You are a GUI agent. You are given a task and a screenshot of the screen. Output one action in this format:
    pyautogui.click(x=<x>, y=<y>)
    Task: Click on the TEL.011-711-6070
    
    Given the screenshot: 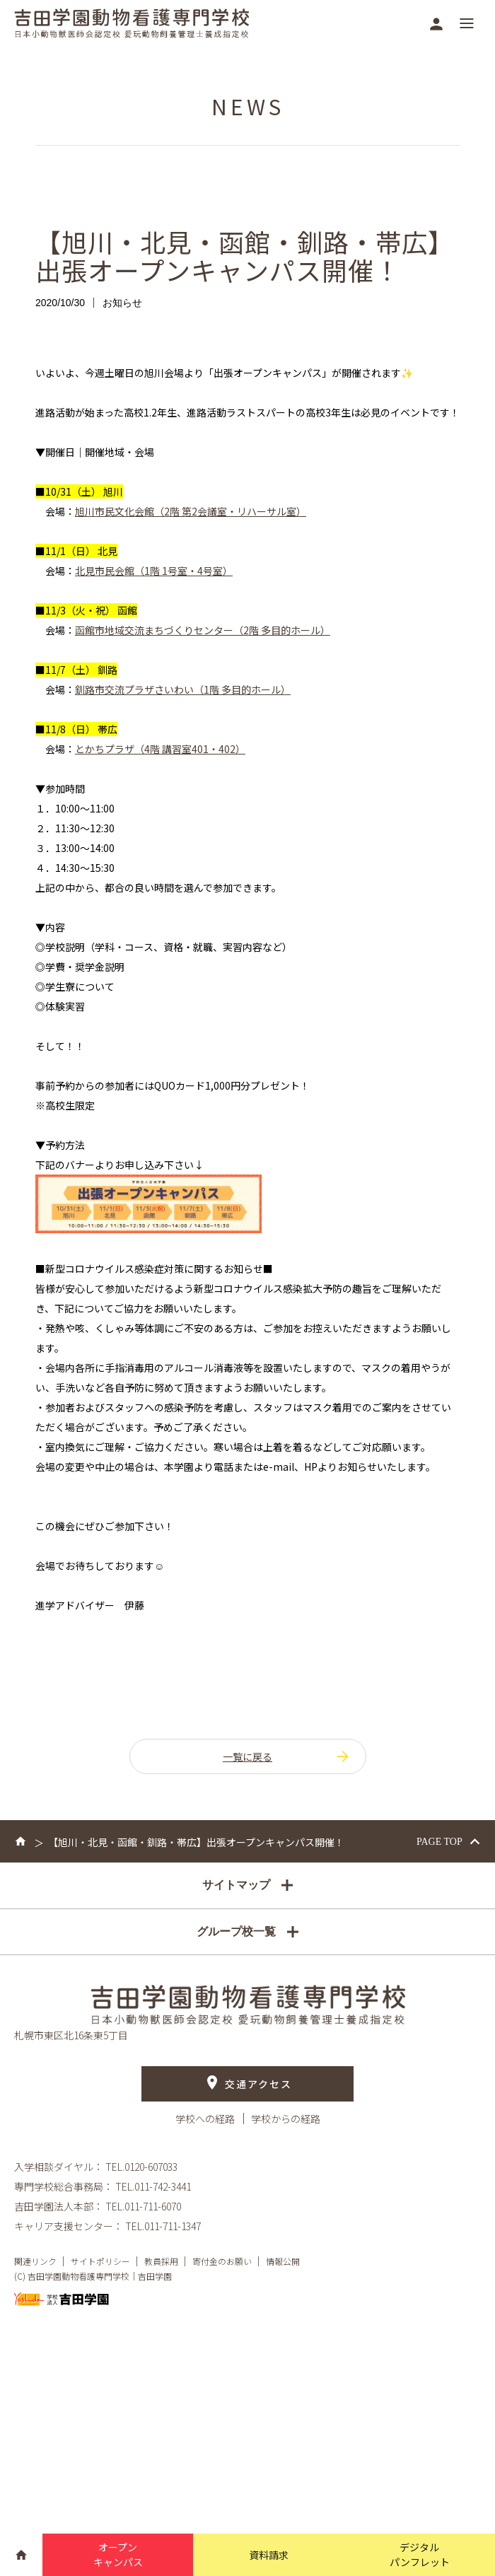 What is the action you would take?
    pyautogui.click(x=143, y=2207)
    